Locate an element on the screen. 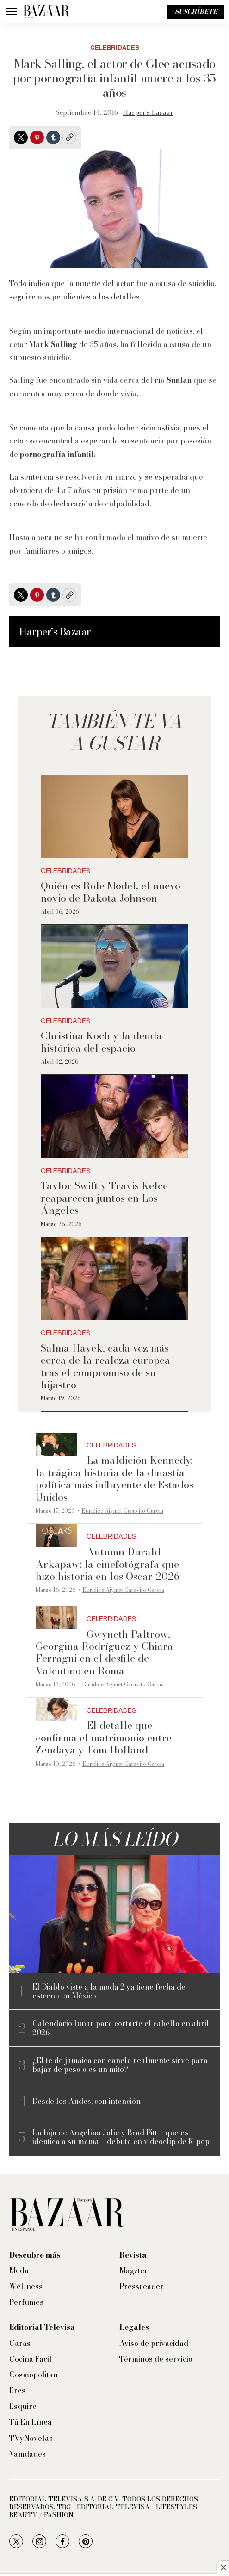 Image resolution: width=229 pixels, height=2576 pixels. Suscríbete is located at coordinates (196, 11).